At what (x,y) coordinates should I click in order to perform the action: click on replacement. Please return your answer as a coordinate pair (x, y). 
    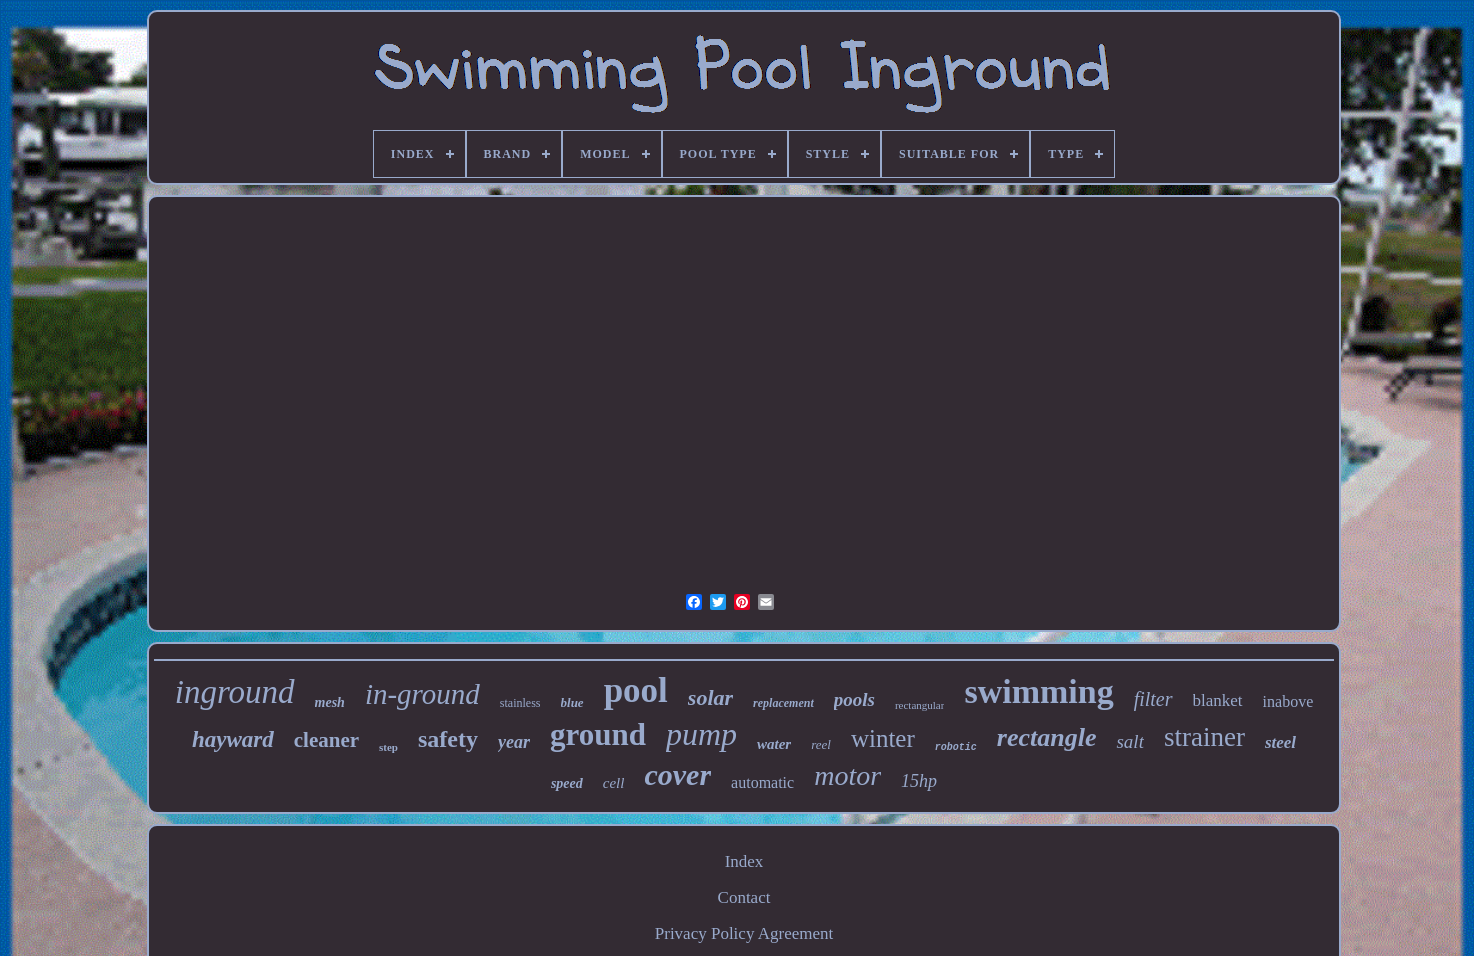
    Looking at the image, I should click on (783, 703).